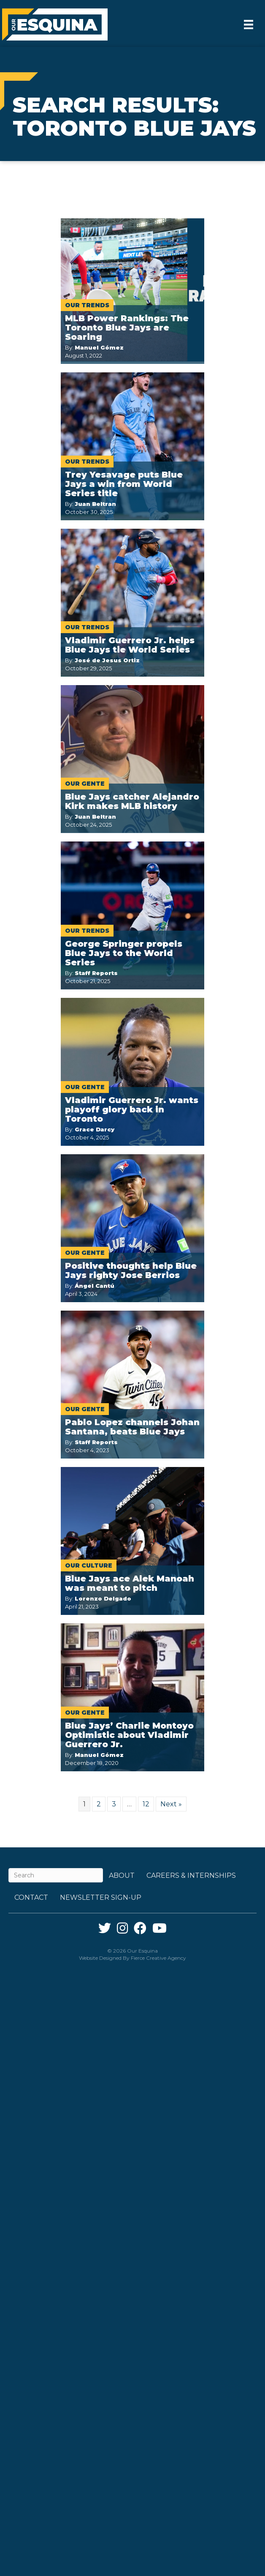 This screenshot has height=2576, width=265. What do you see at coordinates (191, 1875) in the screenshot?
I see `Careers & Internships` at bounding box center [191, 1875].